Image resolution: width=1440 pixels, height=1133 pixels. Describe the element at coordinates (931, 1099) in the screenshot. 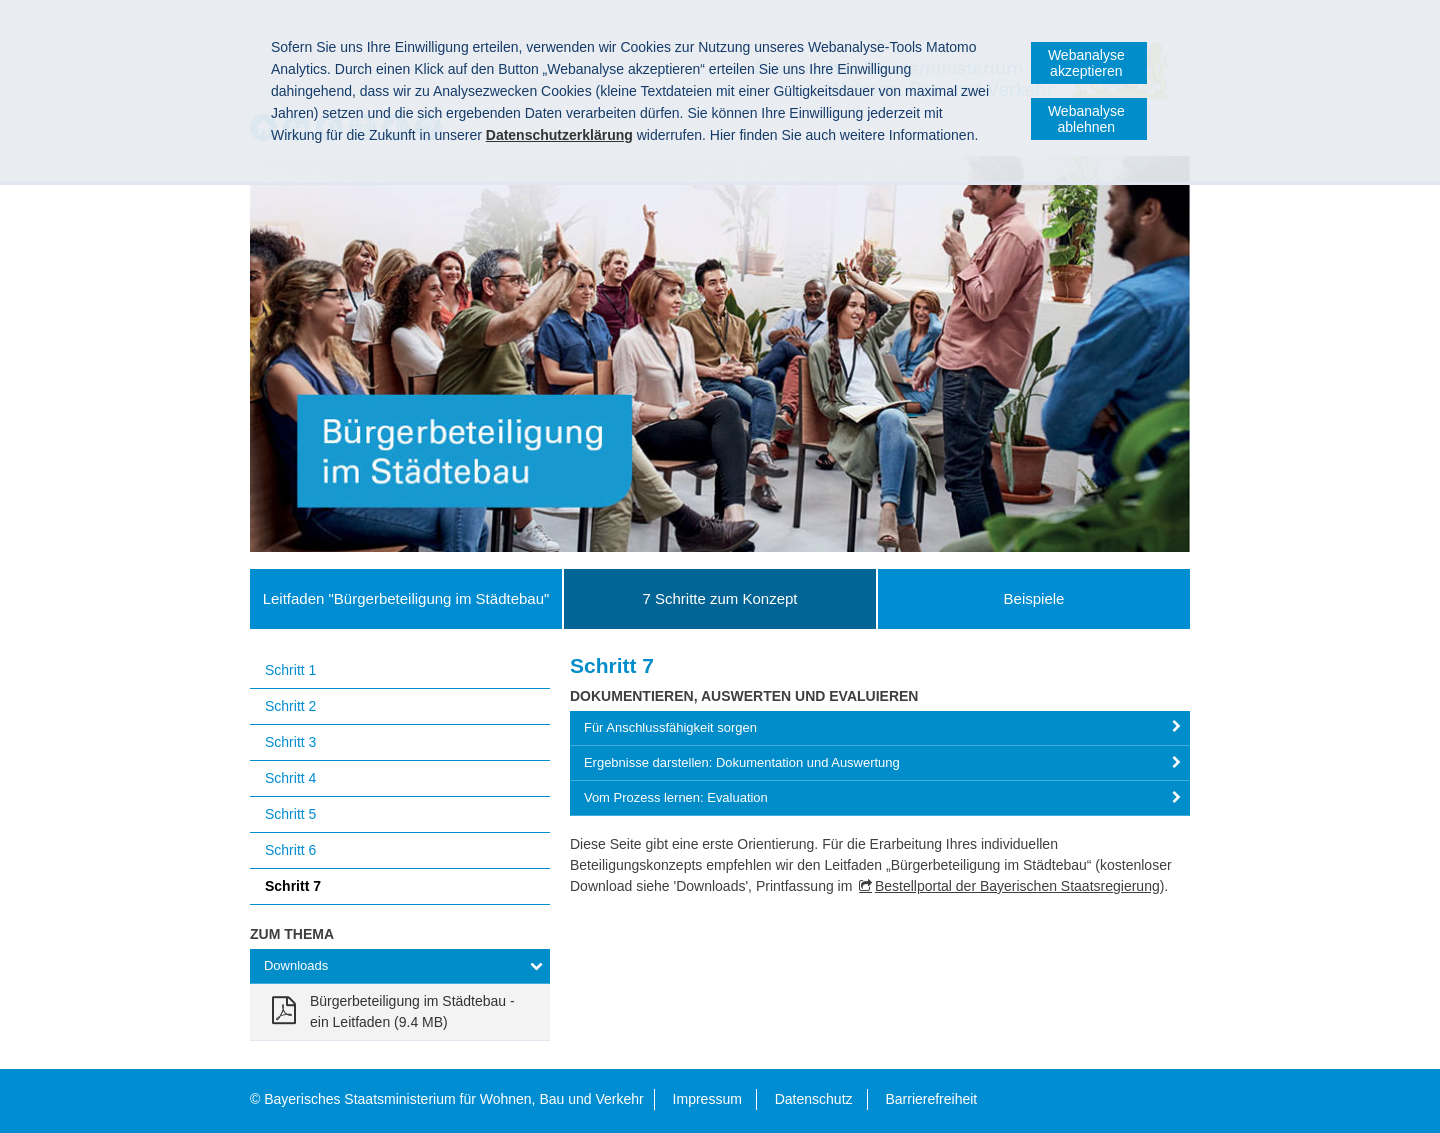

I see `Barrierefreiheit` at that location.